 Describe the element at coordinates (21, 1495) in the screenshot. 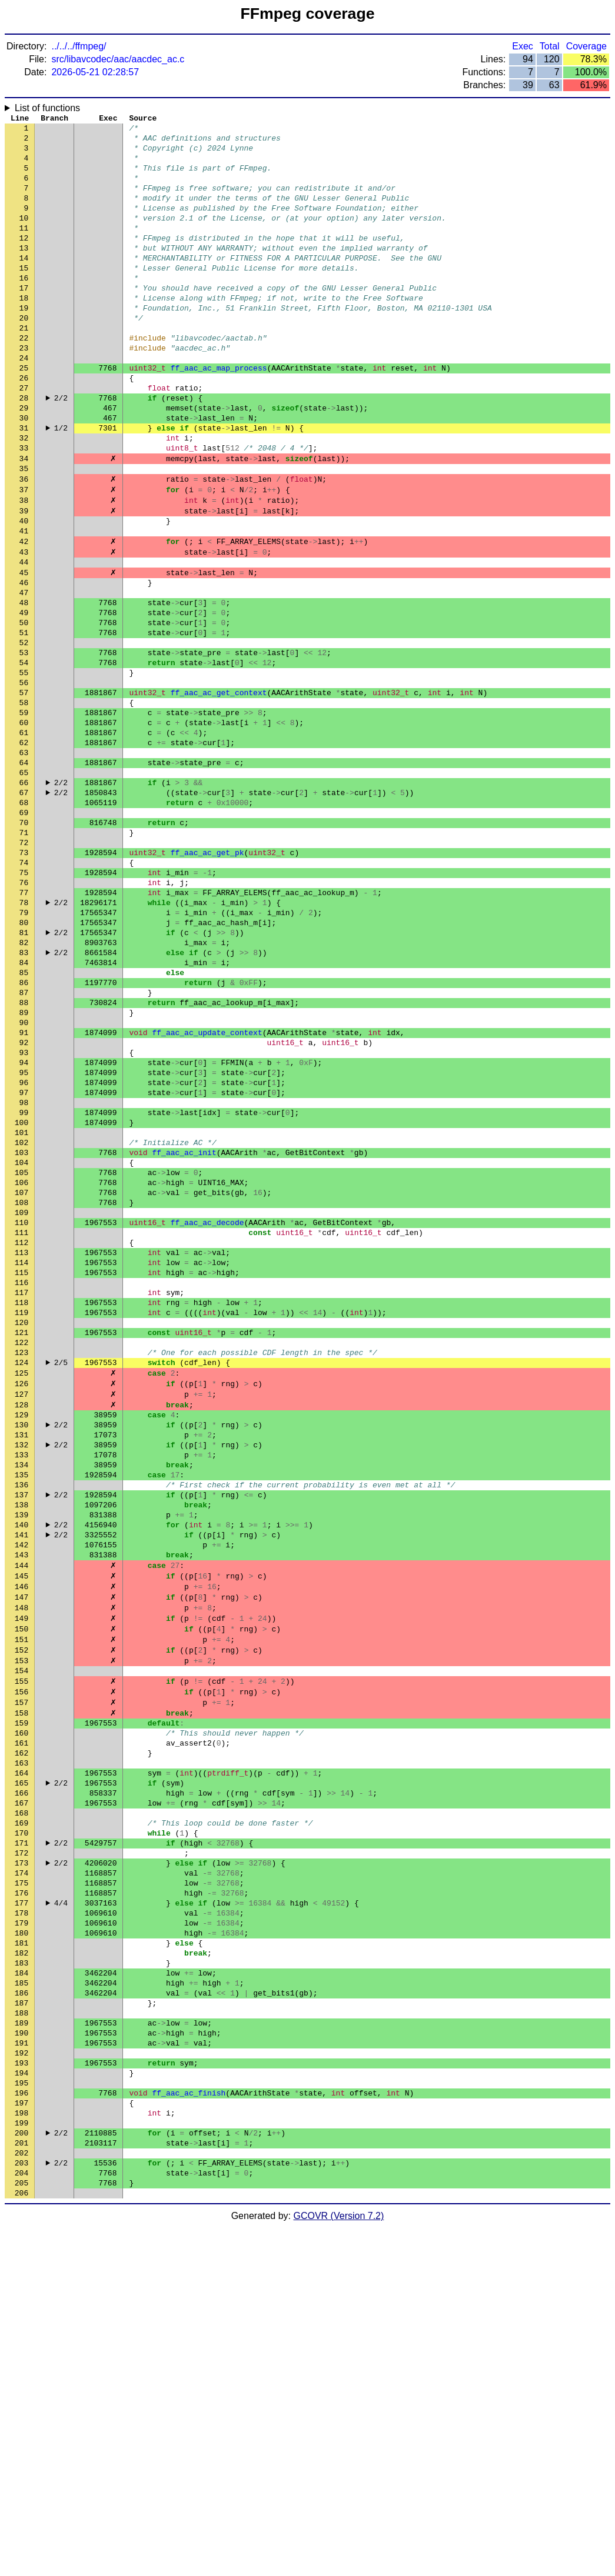

I see `117` at that location.